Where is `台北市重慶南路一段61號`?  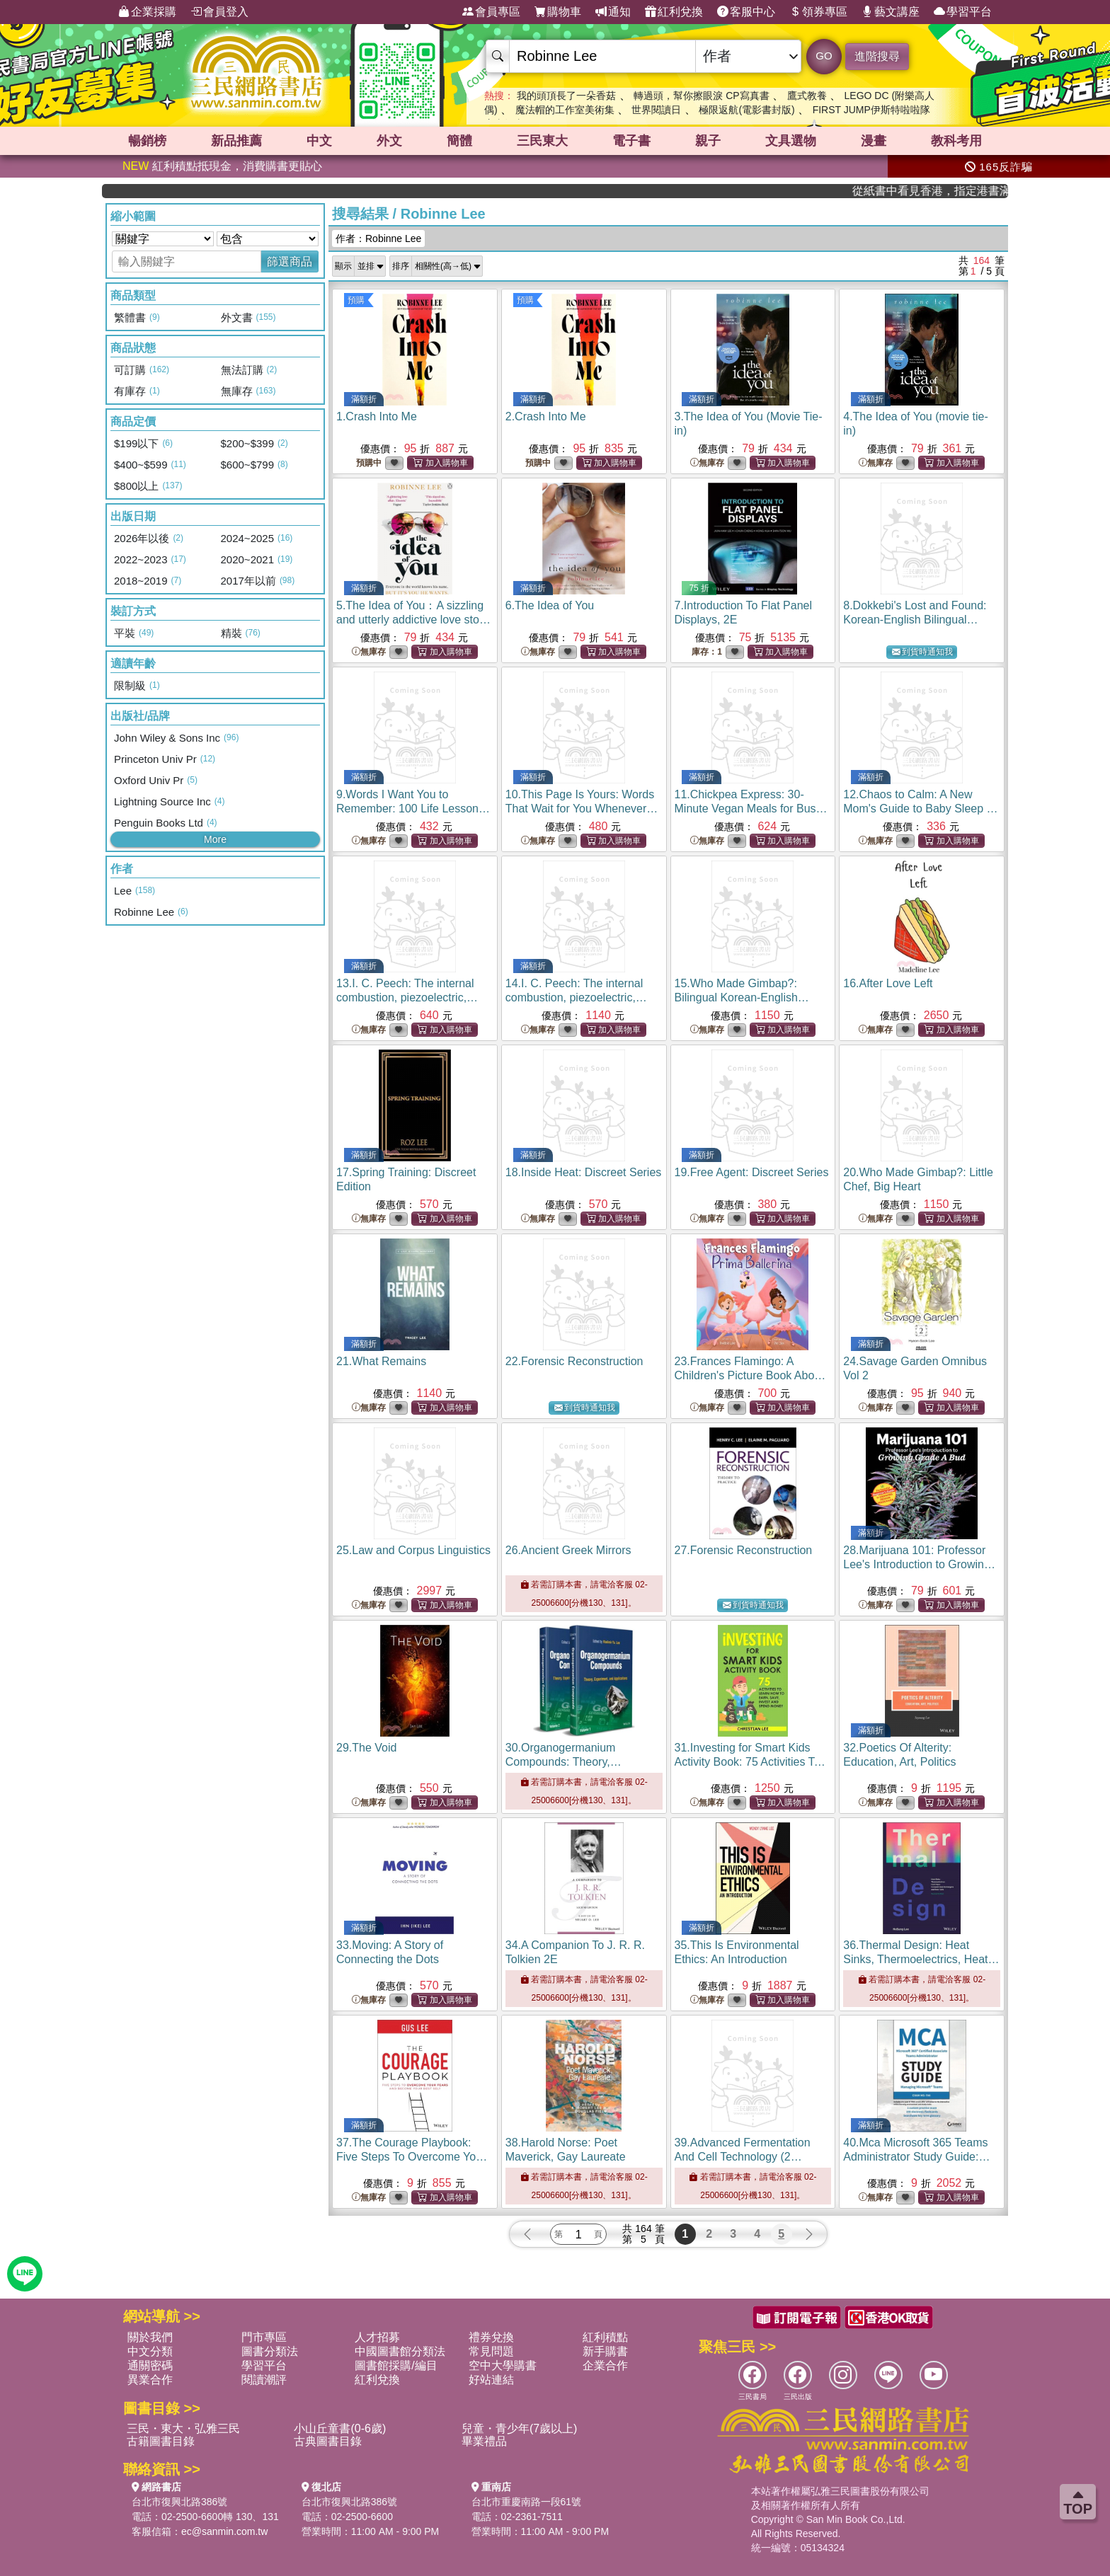
台北市重慶南路一段61號 is located at coordinates (526, 2501).